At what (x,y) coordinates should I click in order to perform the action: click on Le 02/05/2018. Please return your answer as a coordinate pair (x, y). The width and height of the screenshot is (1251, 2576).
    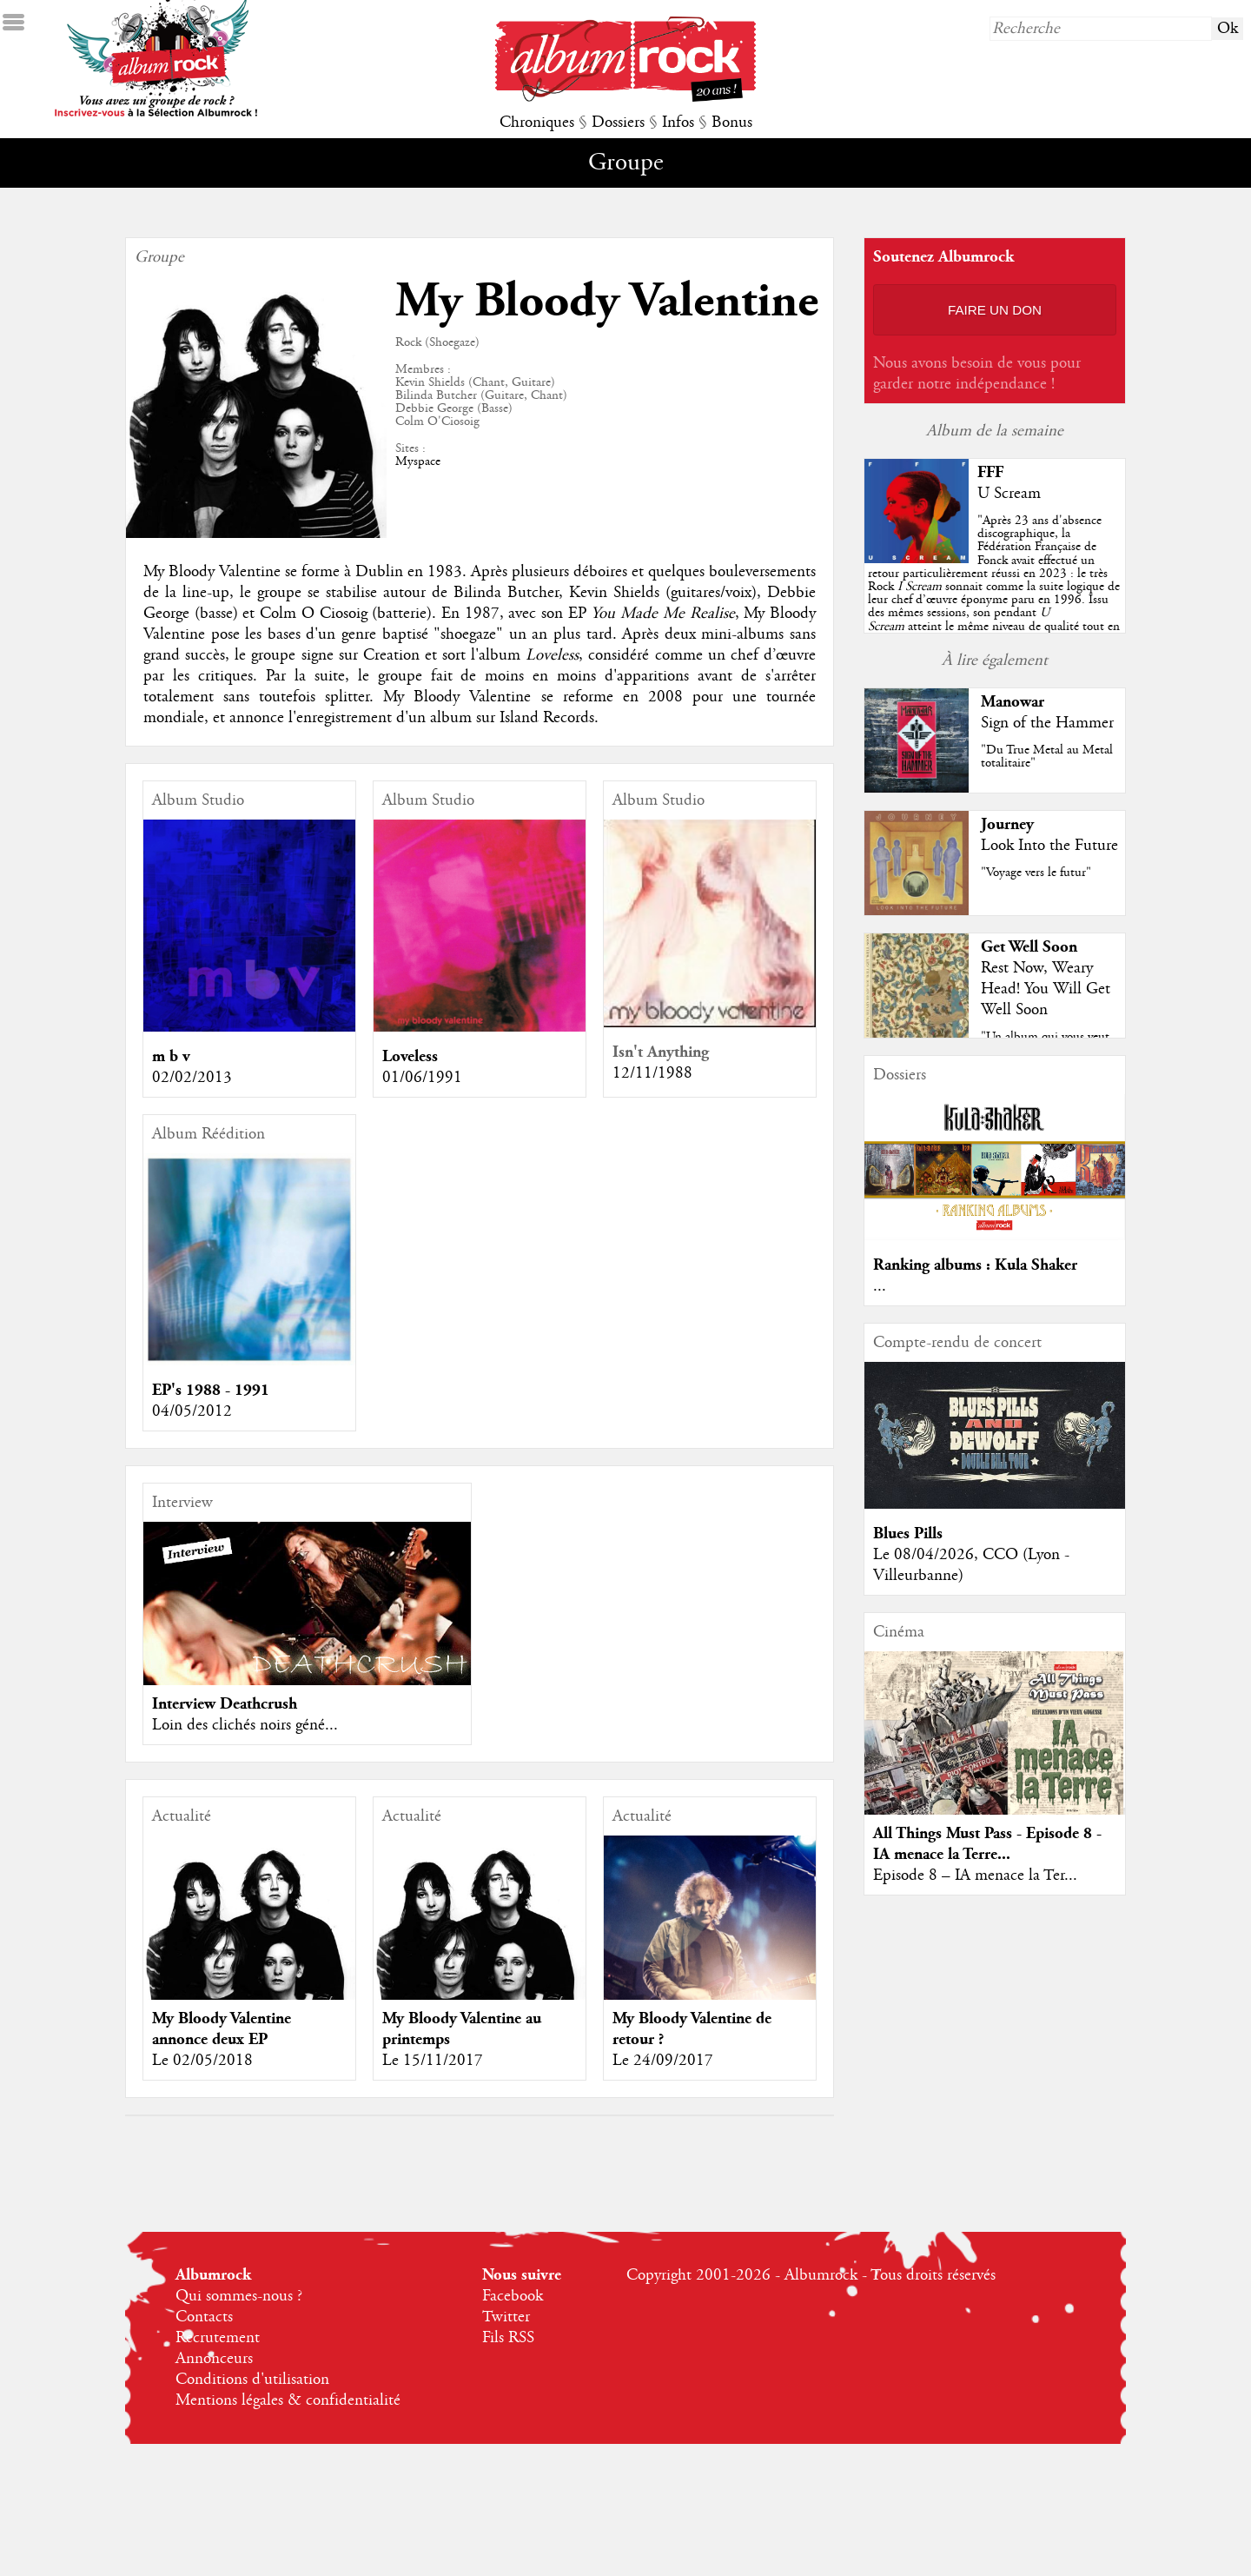
    Looking at the image, I should click on (202, 2060).